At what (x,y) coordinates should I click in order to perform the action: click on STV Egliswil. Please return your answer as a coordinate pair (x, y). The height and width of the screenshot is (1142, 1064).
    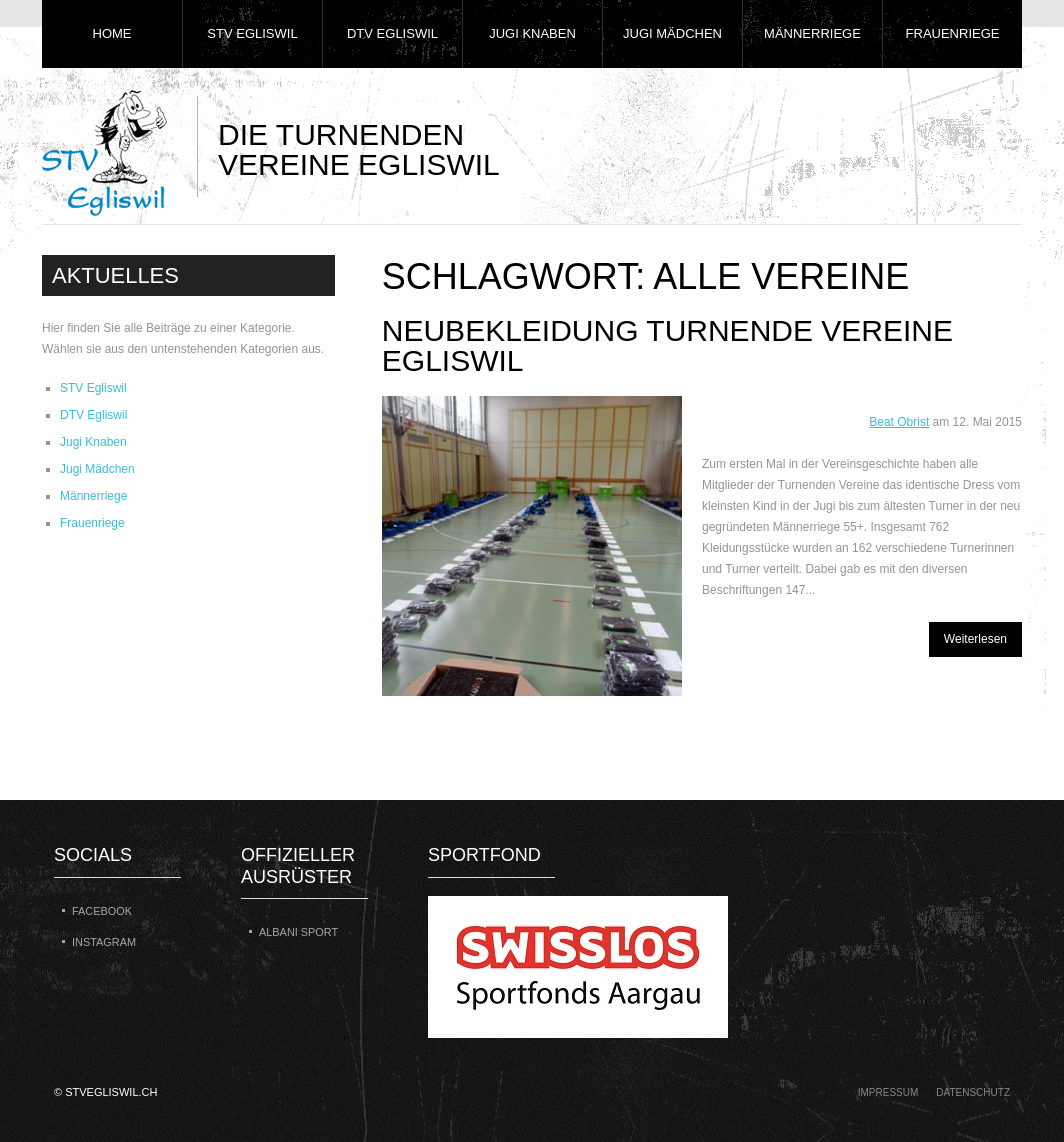
    Looking at the image, I should click on (252, 33).